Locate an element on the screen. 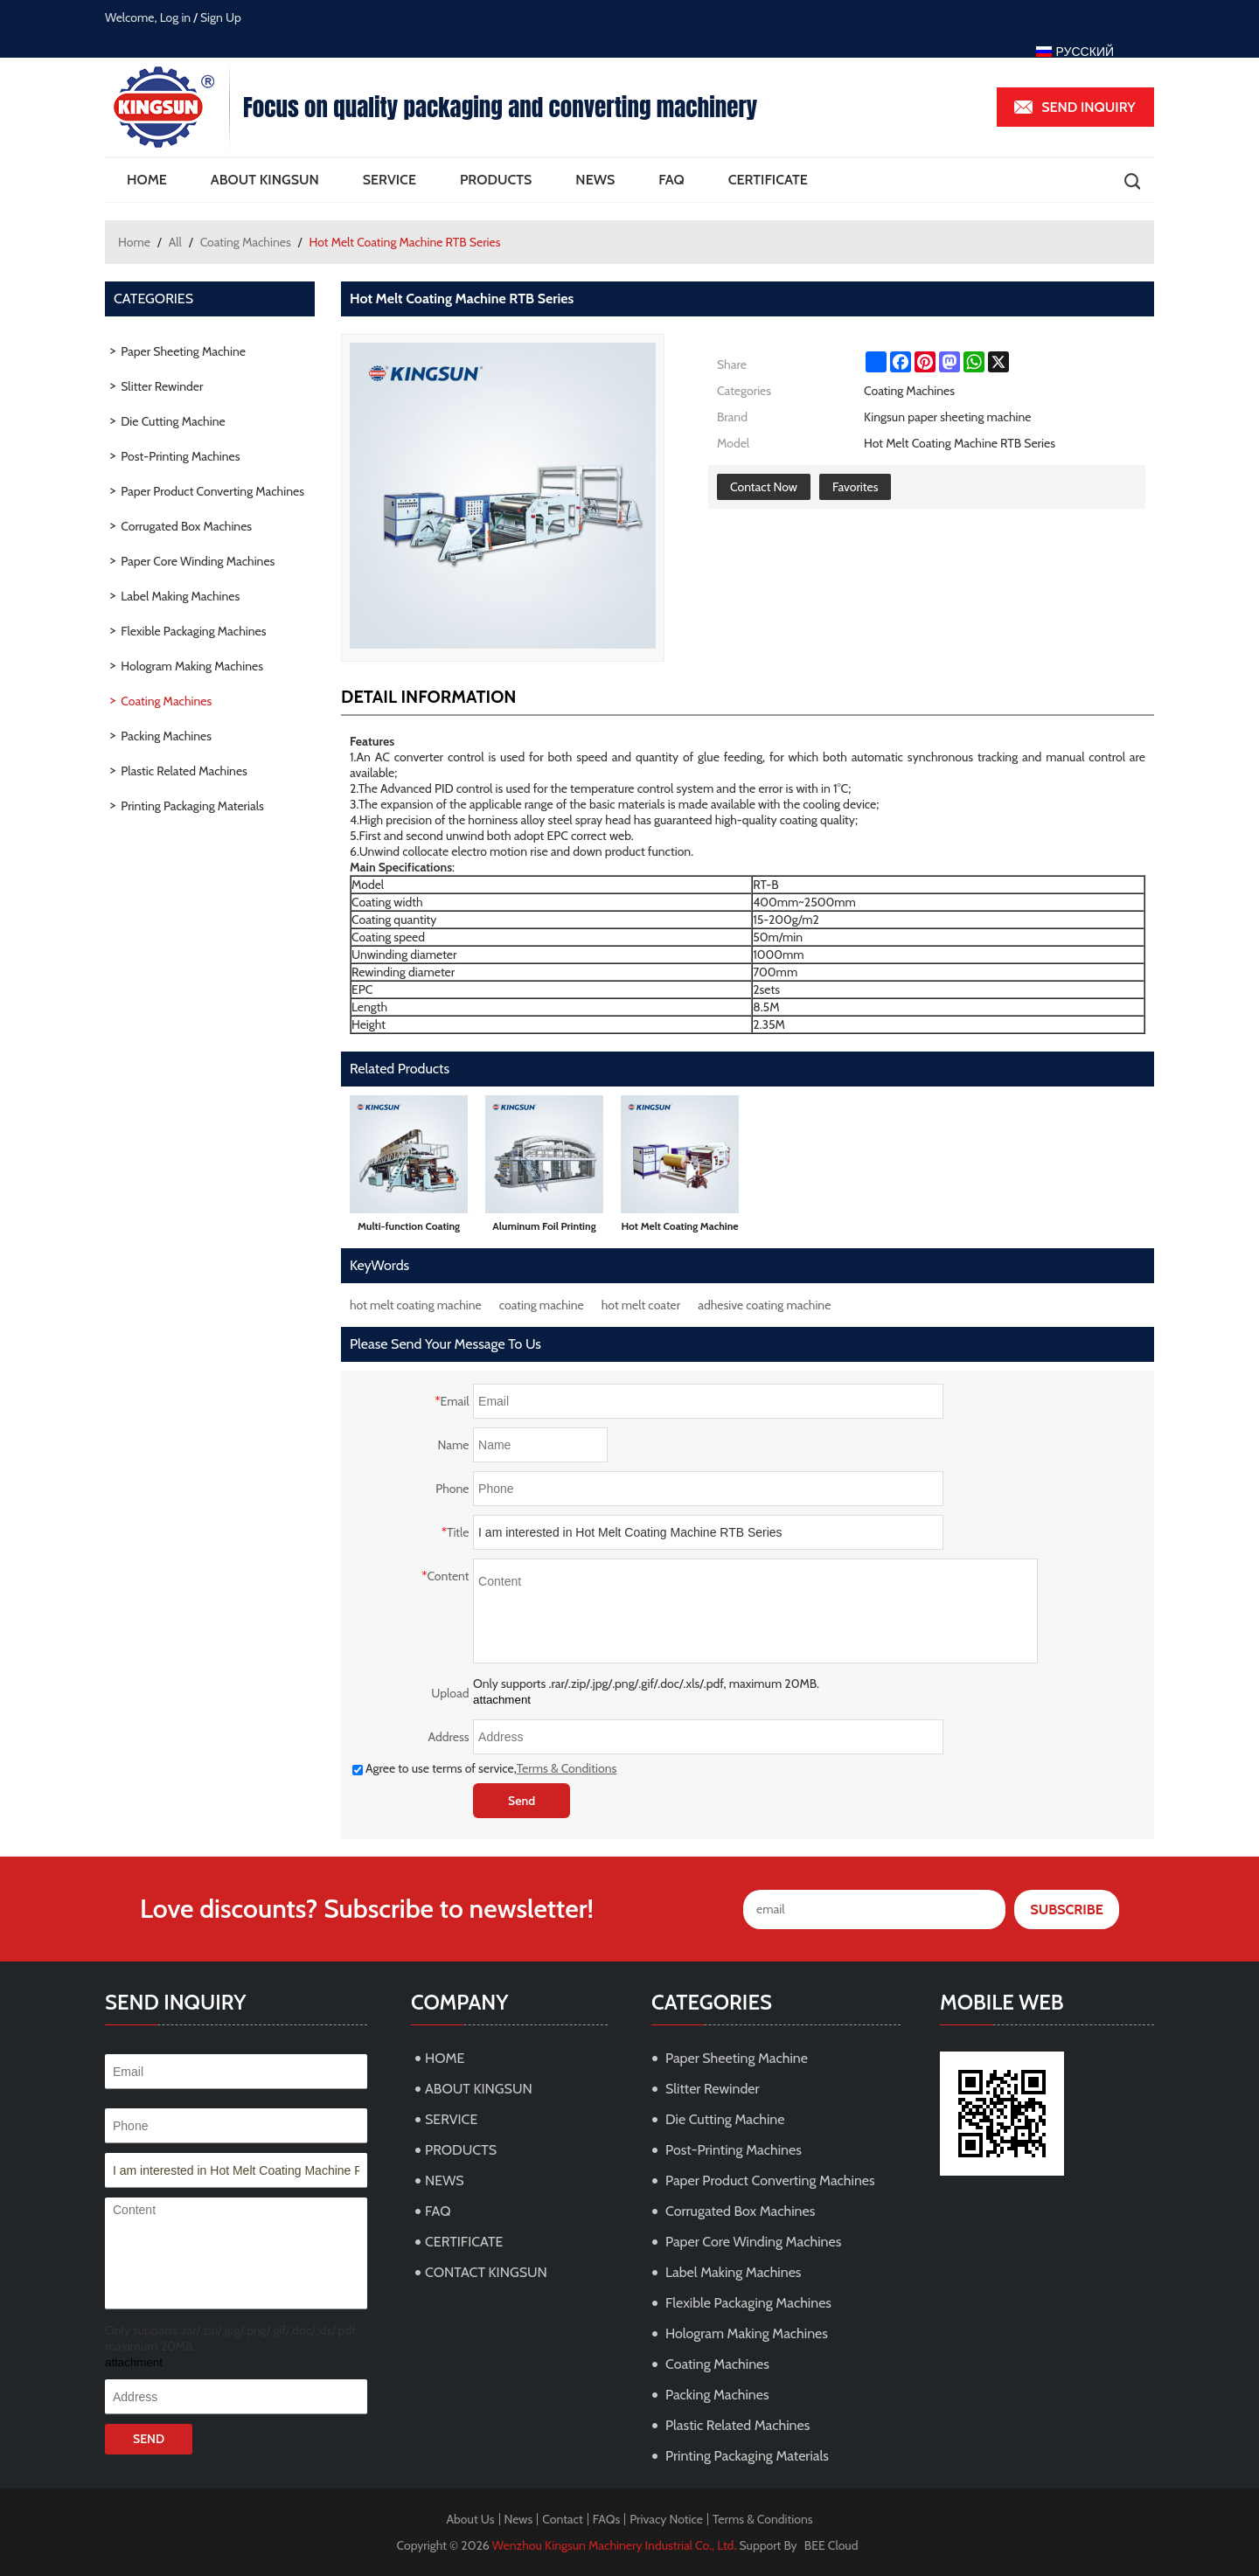 The width and height of the screenshot is (1259, 2576). Contact Now is located at coordinates (763, 487).